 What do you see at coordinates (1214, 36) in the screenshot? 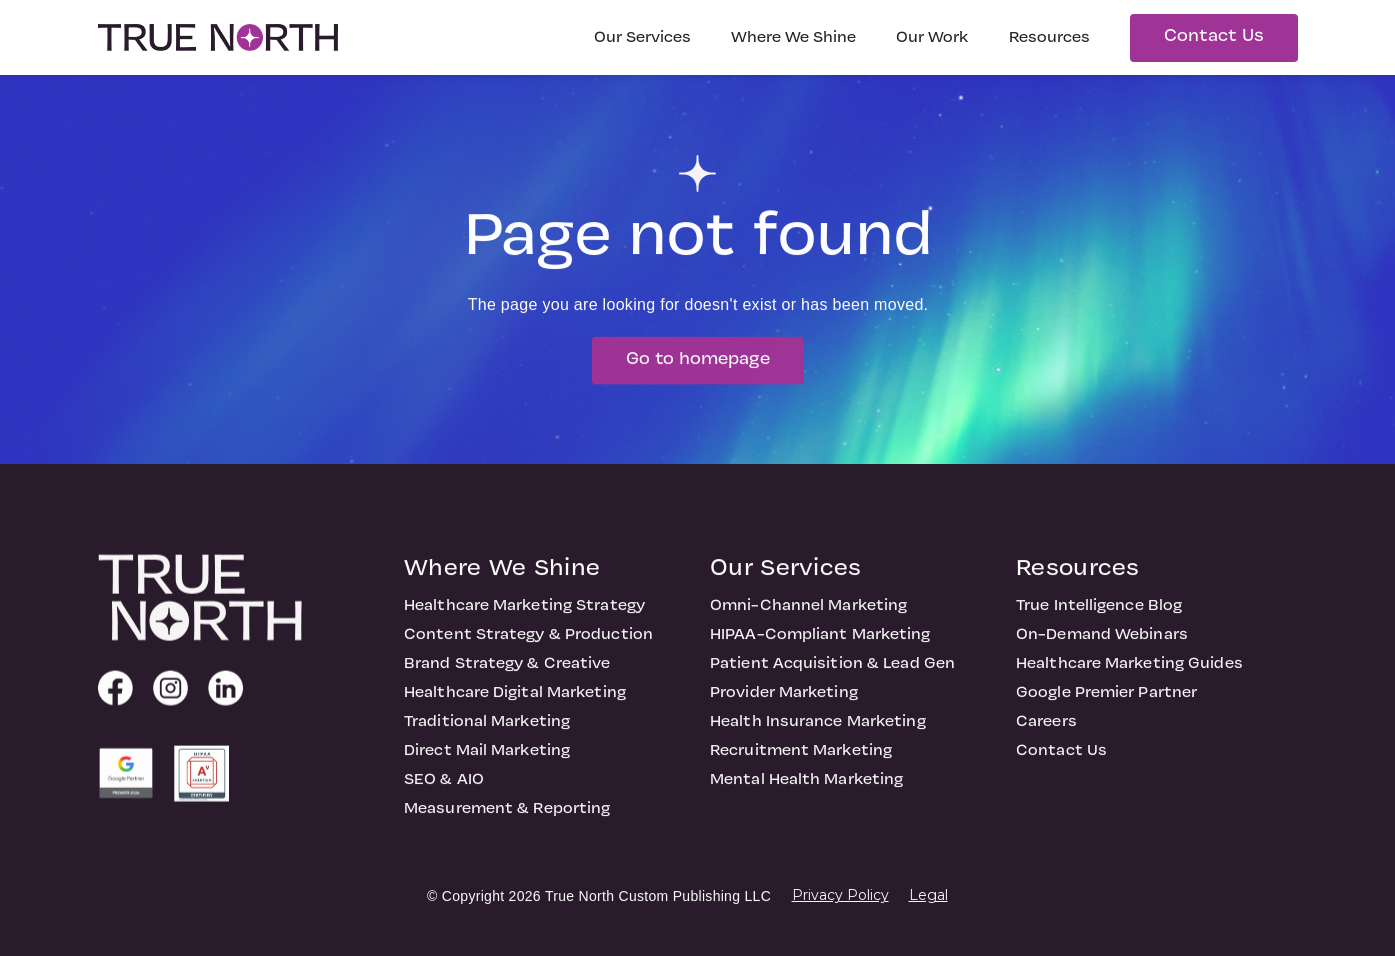
I see `Contact Us` at bounding box center [1214, 36].